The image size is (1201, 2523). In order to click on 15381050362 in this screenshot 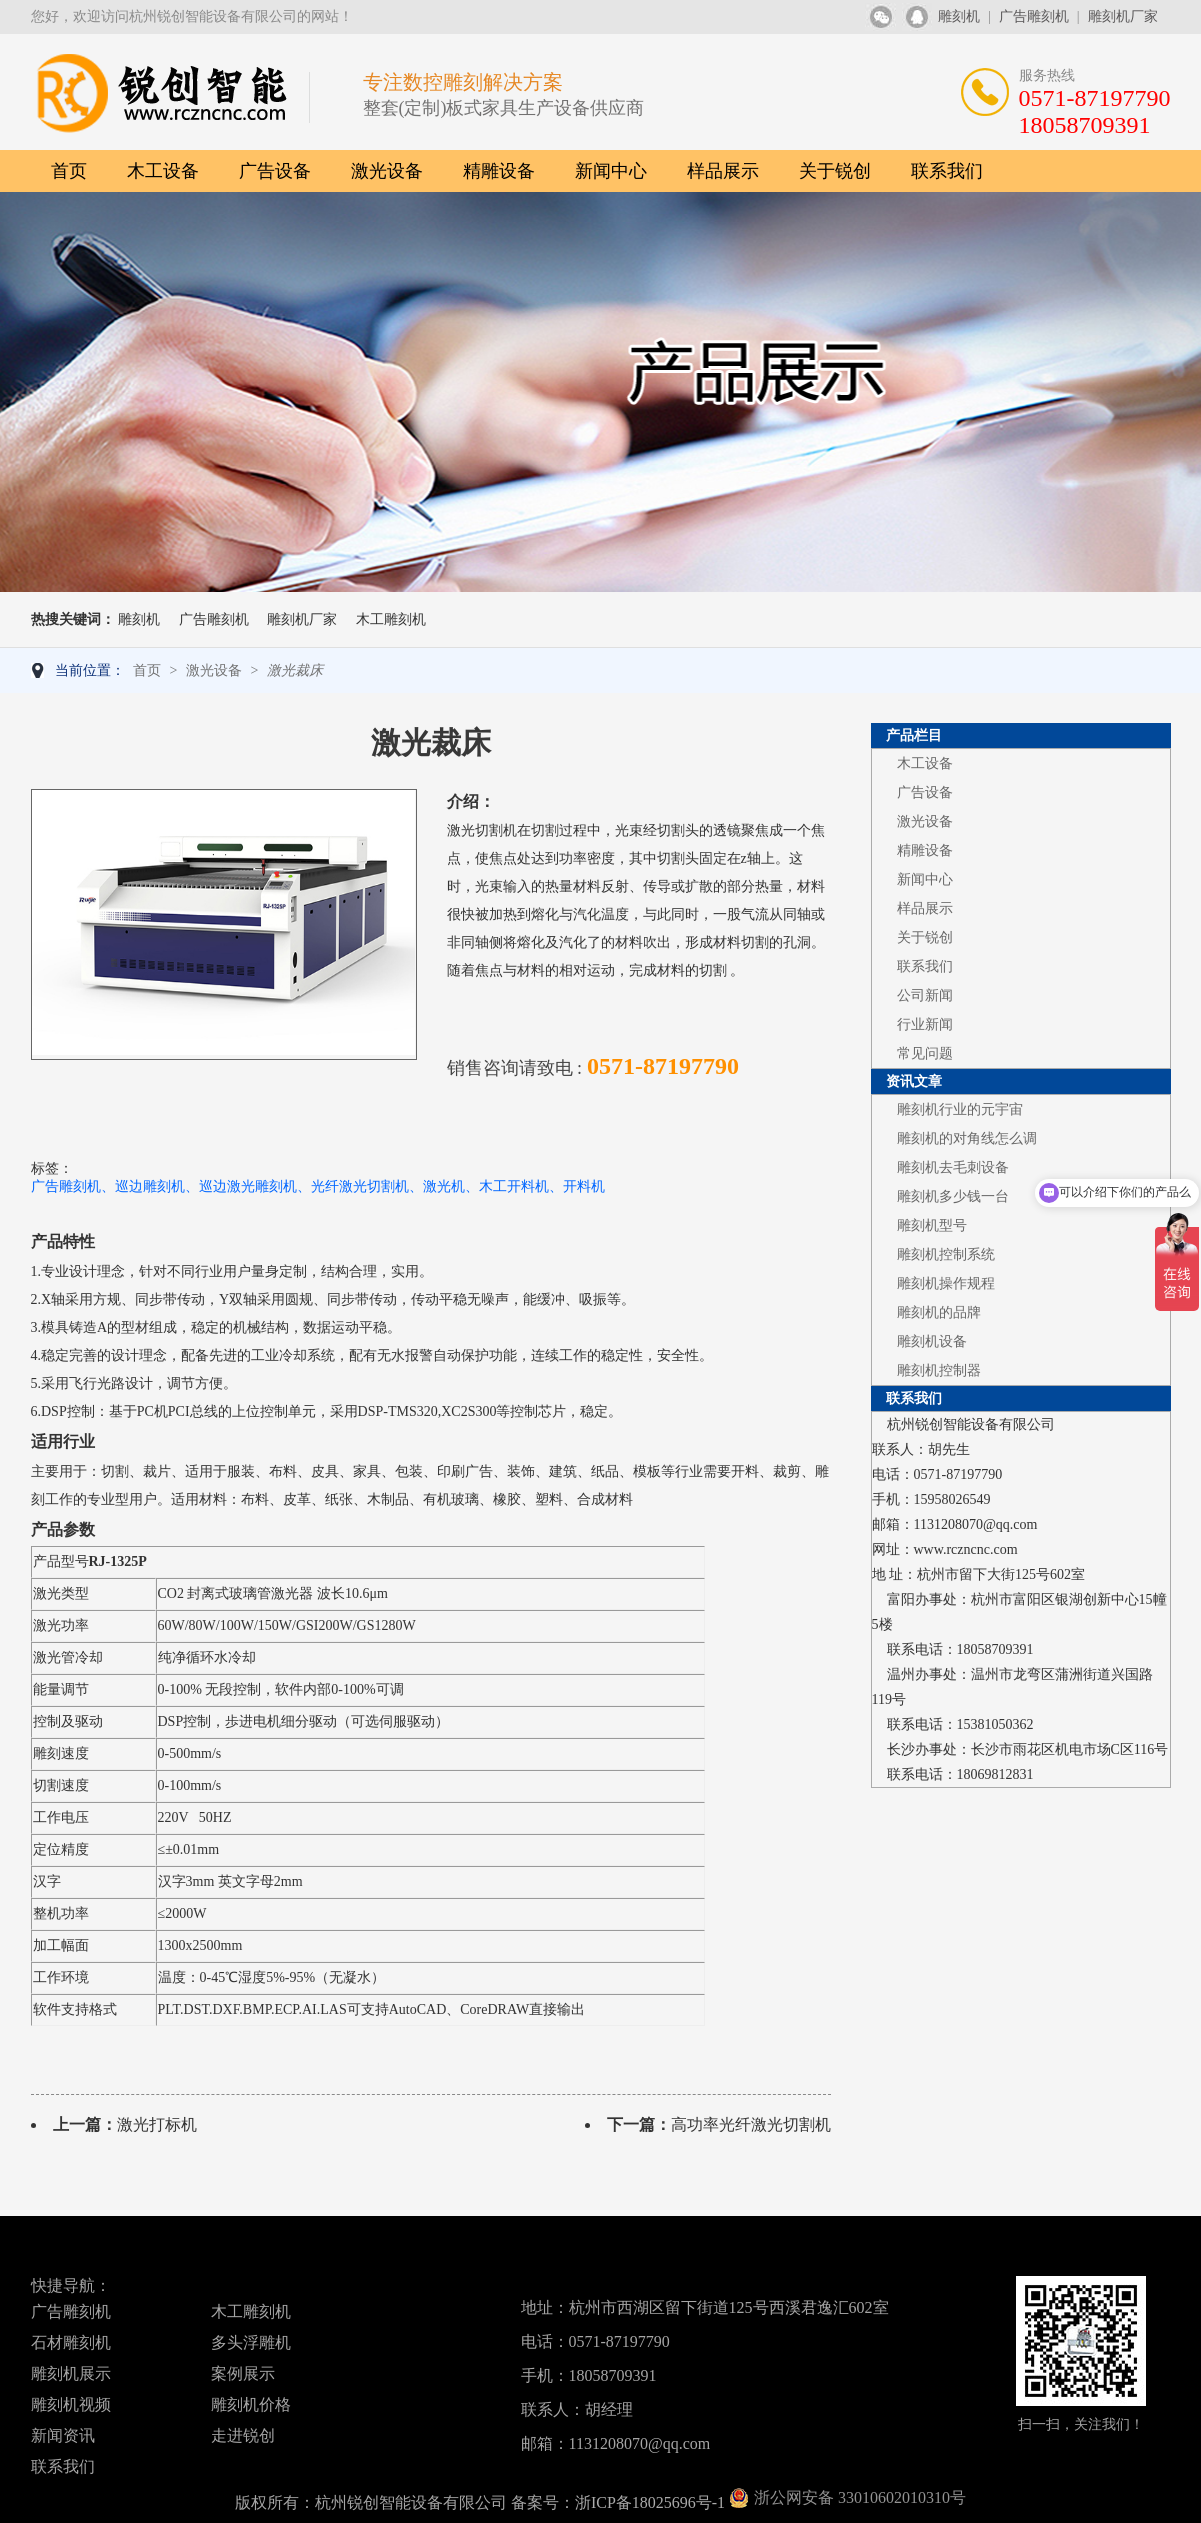, I will do `click(995, 1724)`.